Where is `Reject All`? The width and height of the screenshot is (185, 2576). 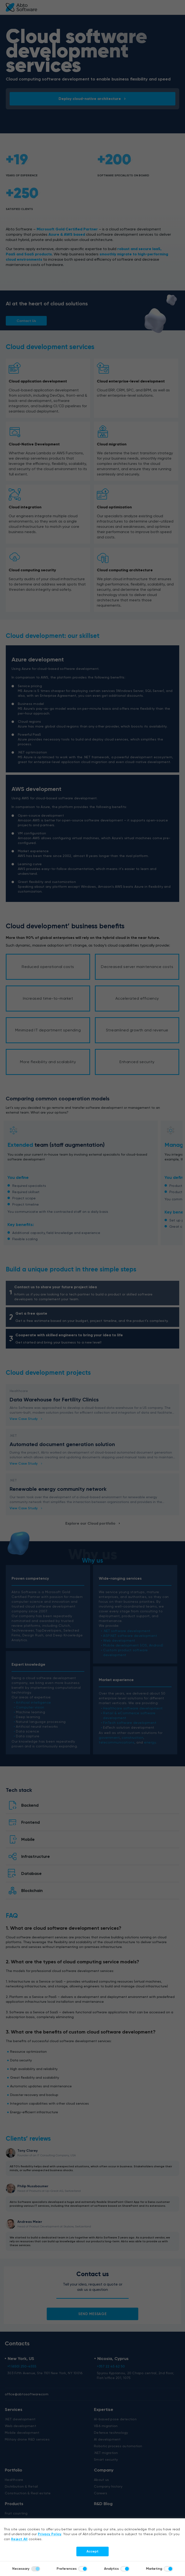
Reject All is located at coordinates (19, 2539).